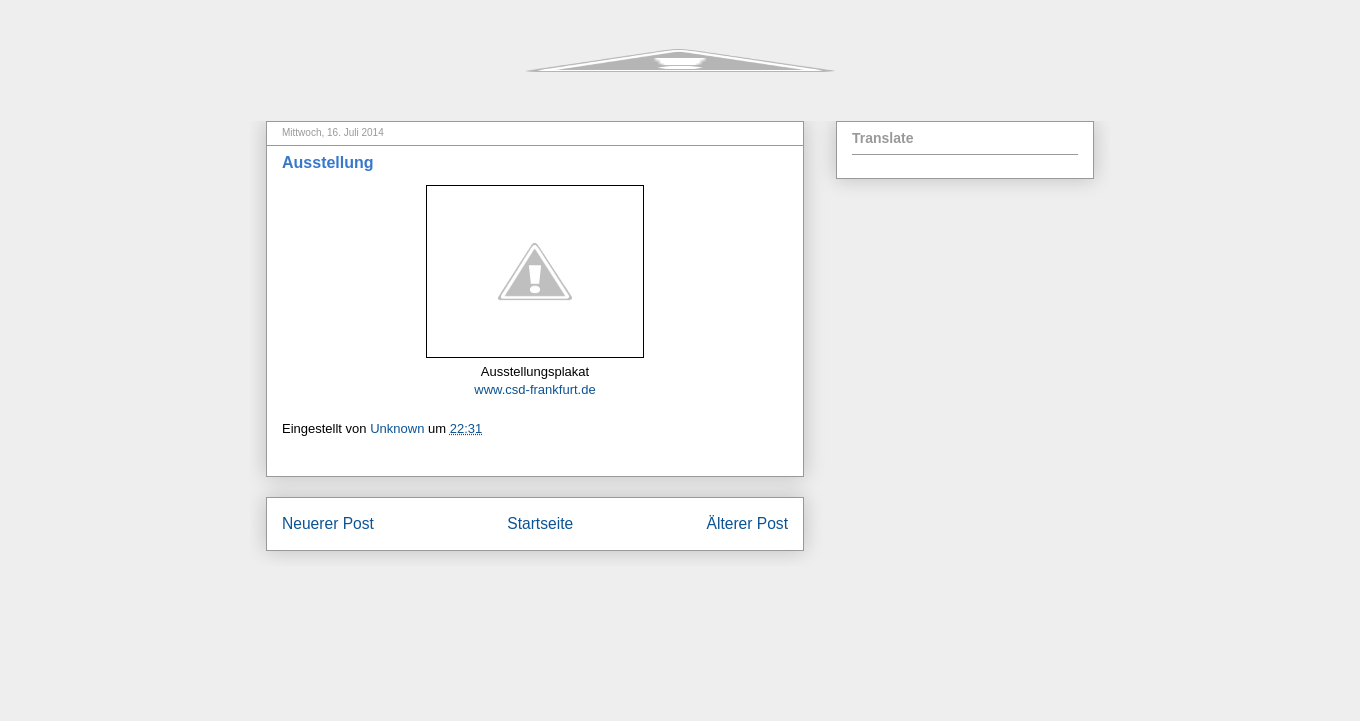 The image size is (1360, 721). What do you see at coordinates (747, 523) in the screenshot?
I see `Älterer Post` at bounding box center [747, 523].